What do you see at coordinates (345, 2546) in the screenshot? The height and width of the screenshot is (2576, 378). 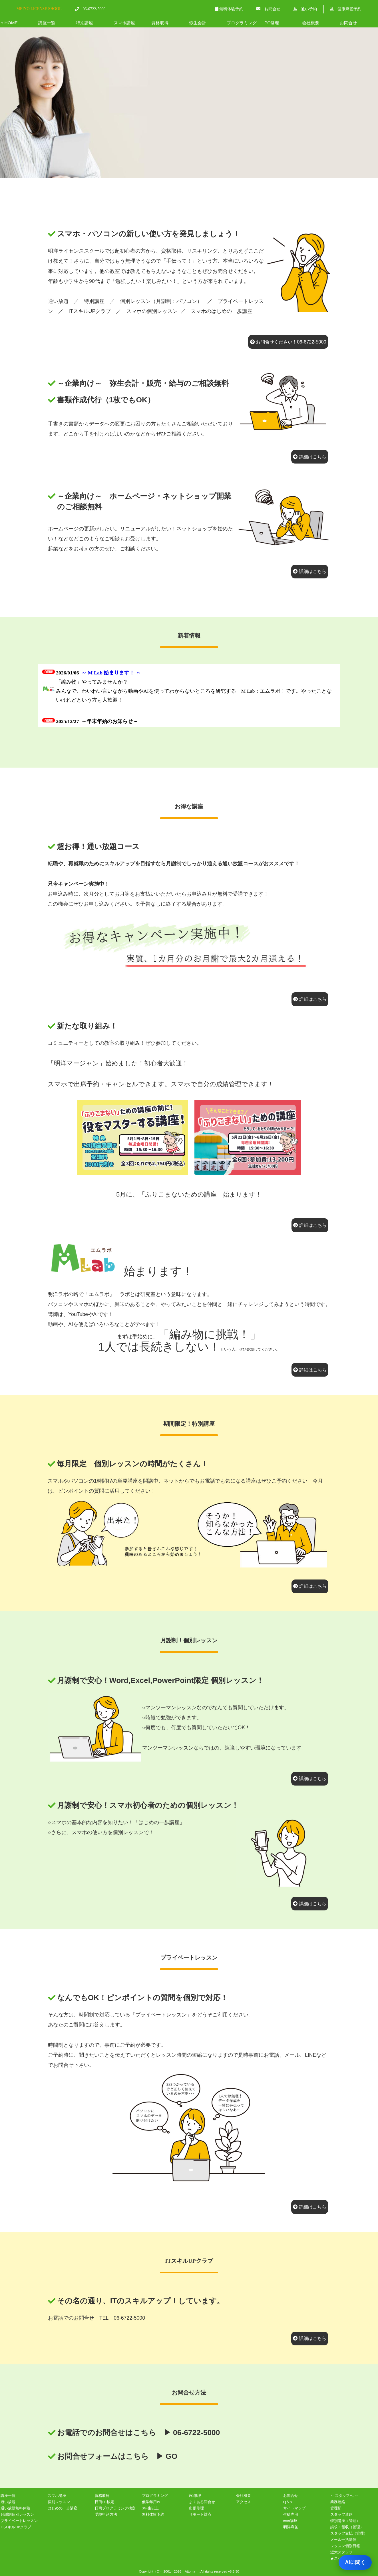 I see `レッスン個別日報` at bounding box center [345, 2546].